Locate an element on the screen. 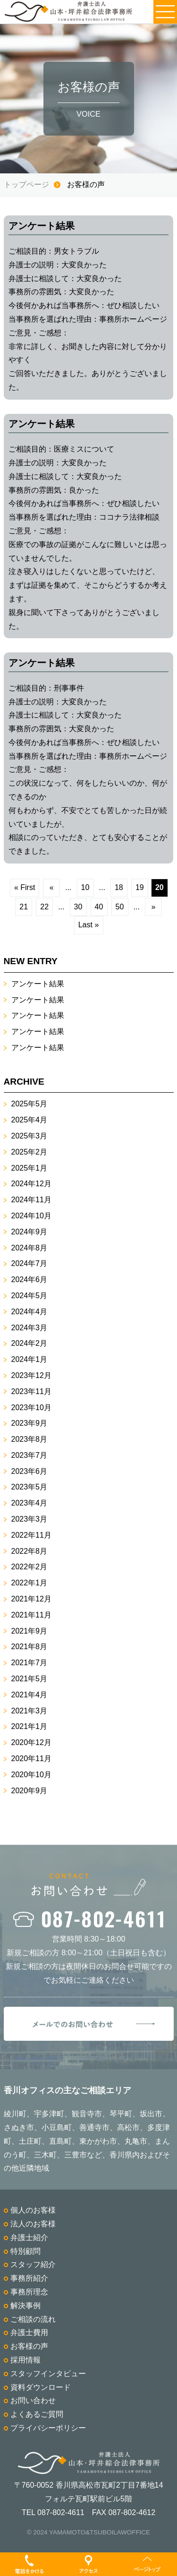 Image resolution: width=177 pixels, height=2576 pixels. 採用情報 is located at coordinates (25, 2360).